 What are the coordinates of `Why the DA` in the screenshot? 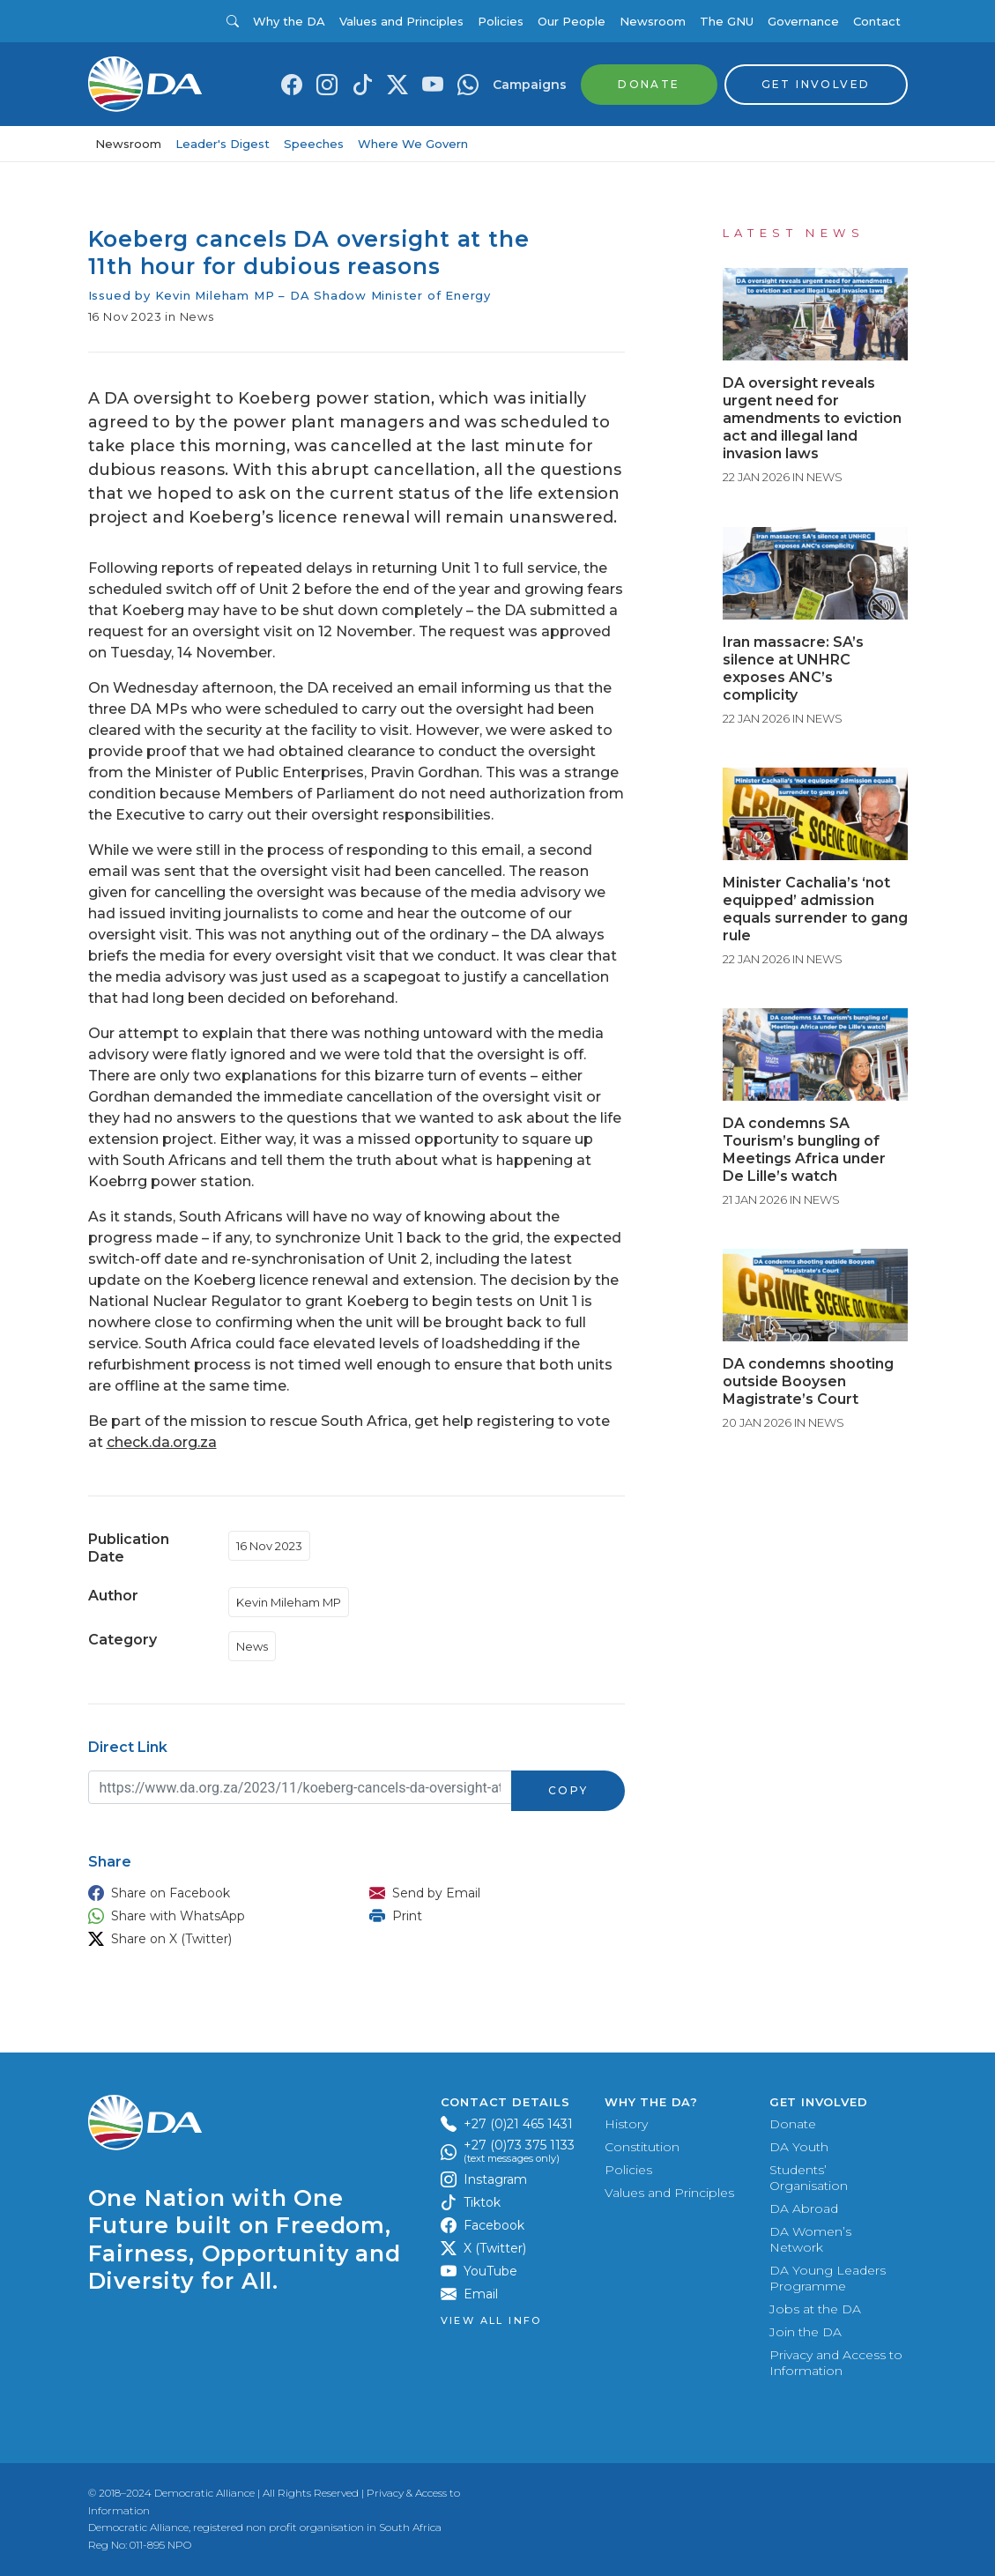 It's located at (289, 21).